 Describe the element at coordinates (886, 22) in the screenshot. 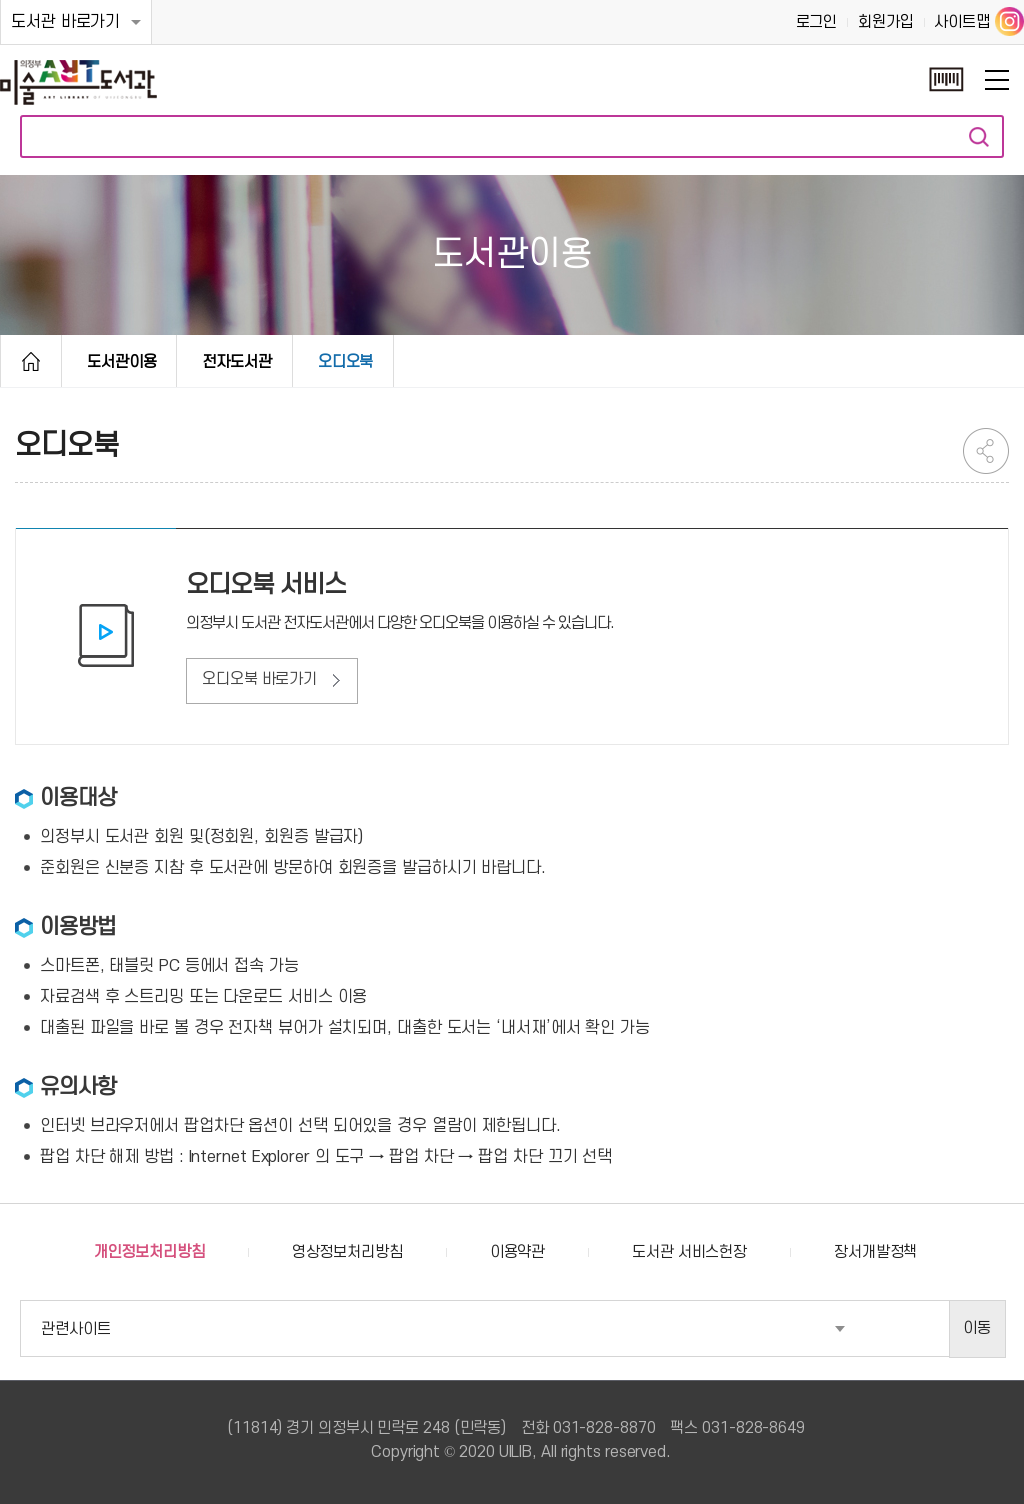

I see `회원가입` at that location.